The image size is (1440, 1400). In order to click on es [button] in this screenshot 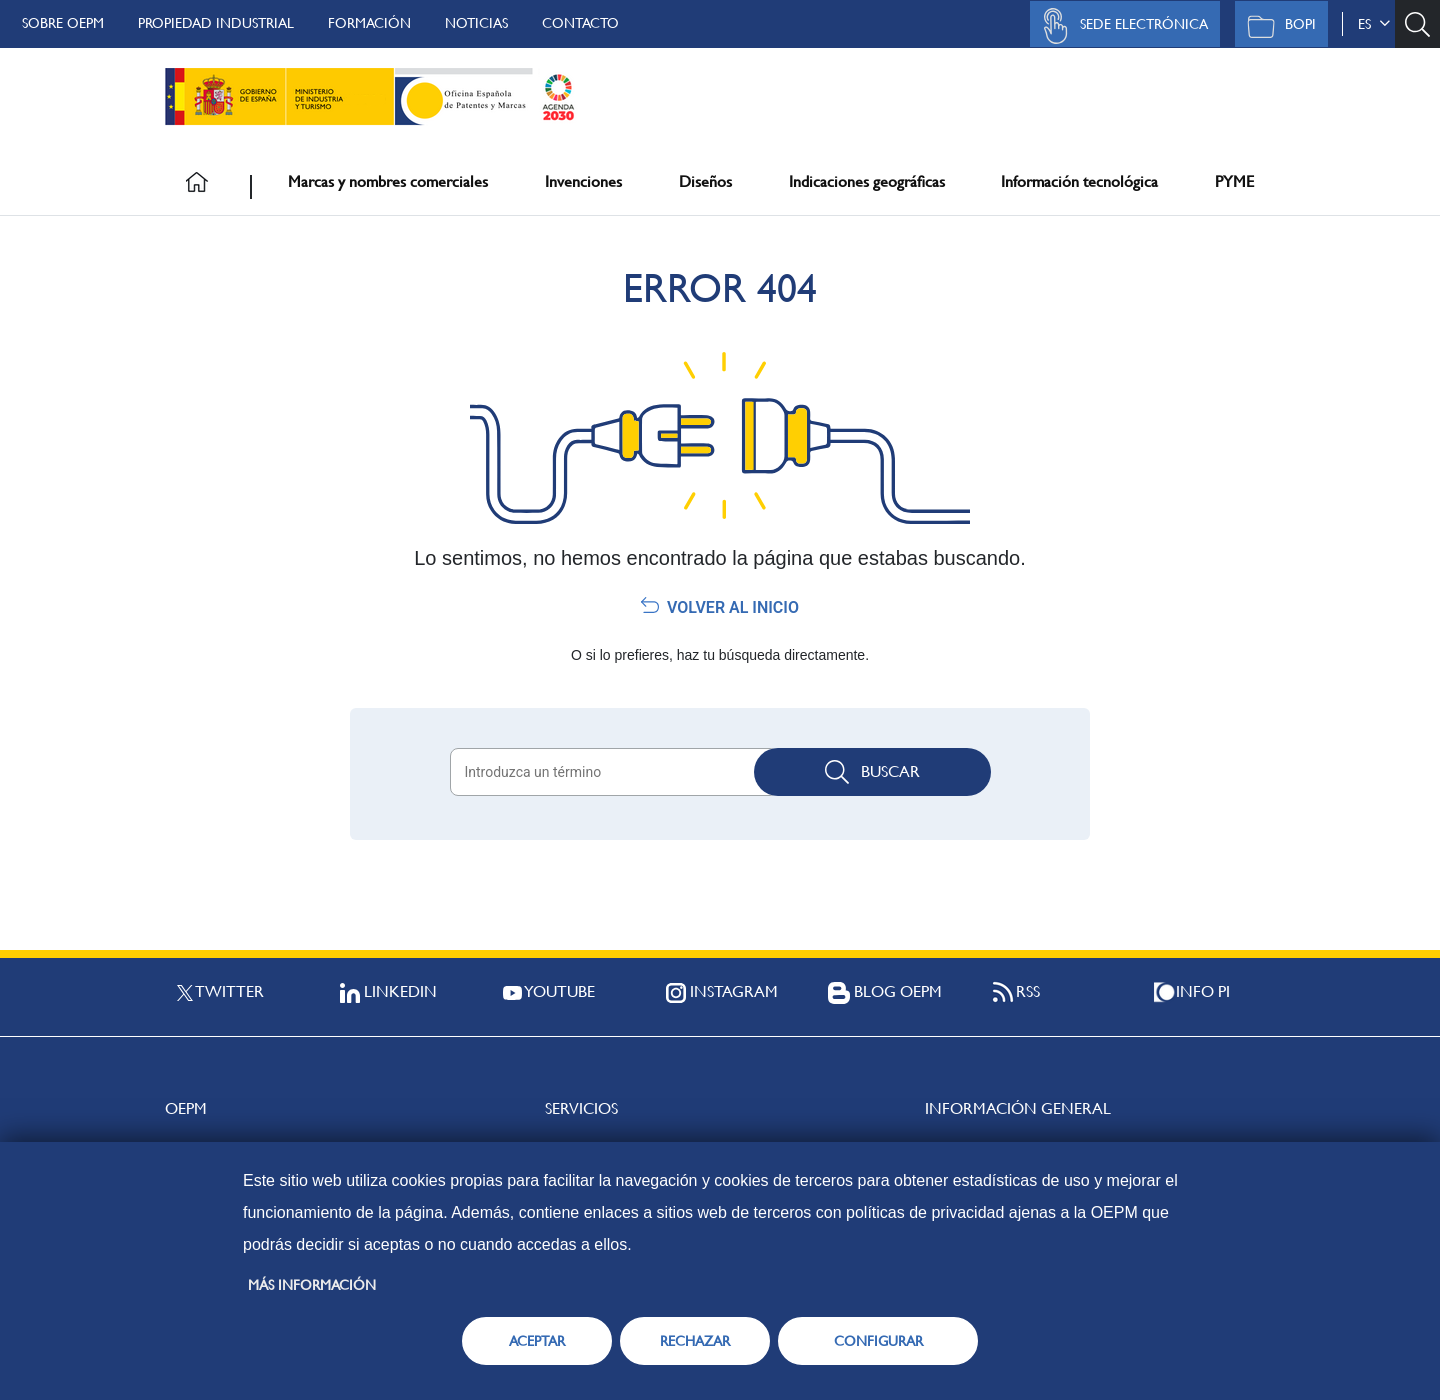, I will do `click(1374, 24)`.